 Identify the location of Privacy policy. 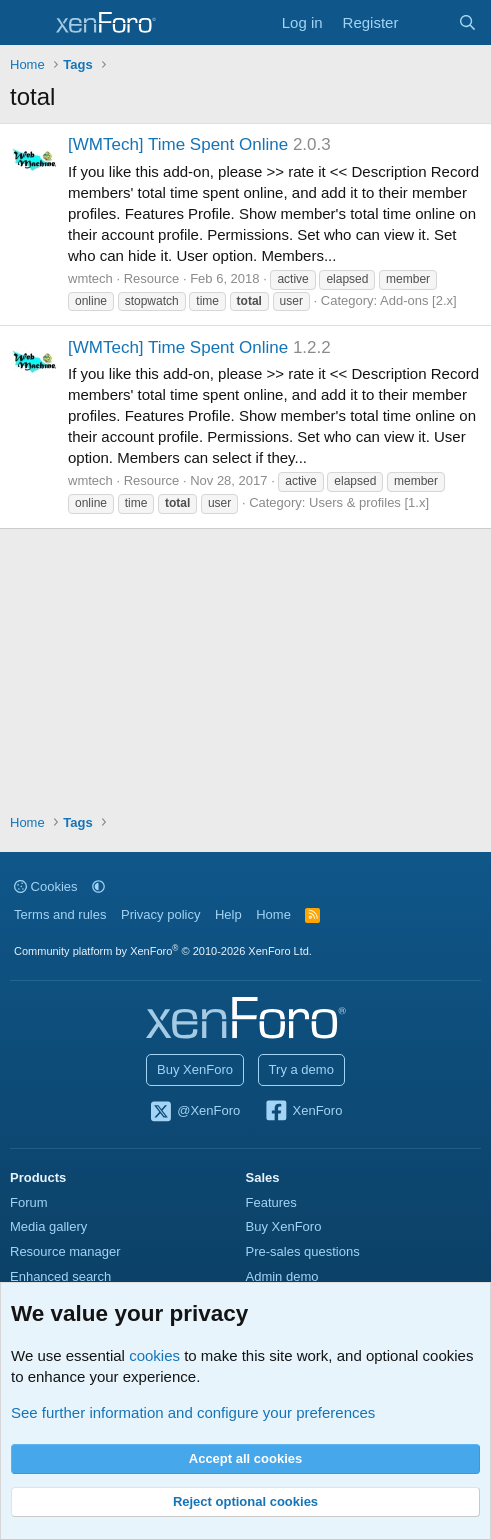
(160, 914).